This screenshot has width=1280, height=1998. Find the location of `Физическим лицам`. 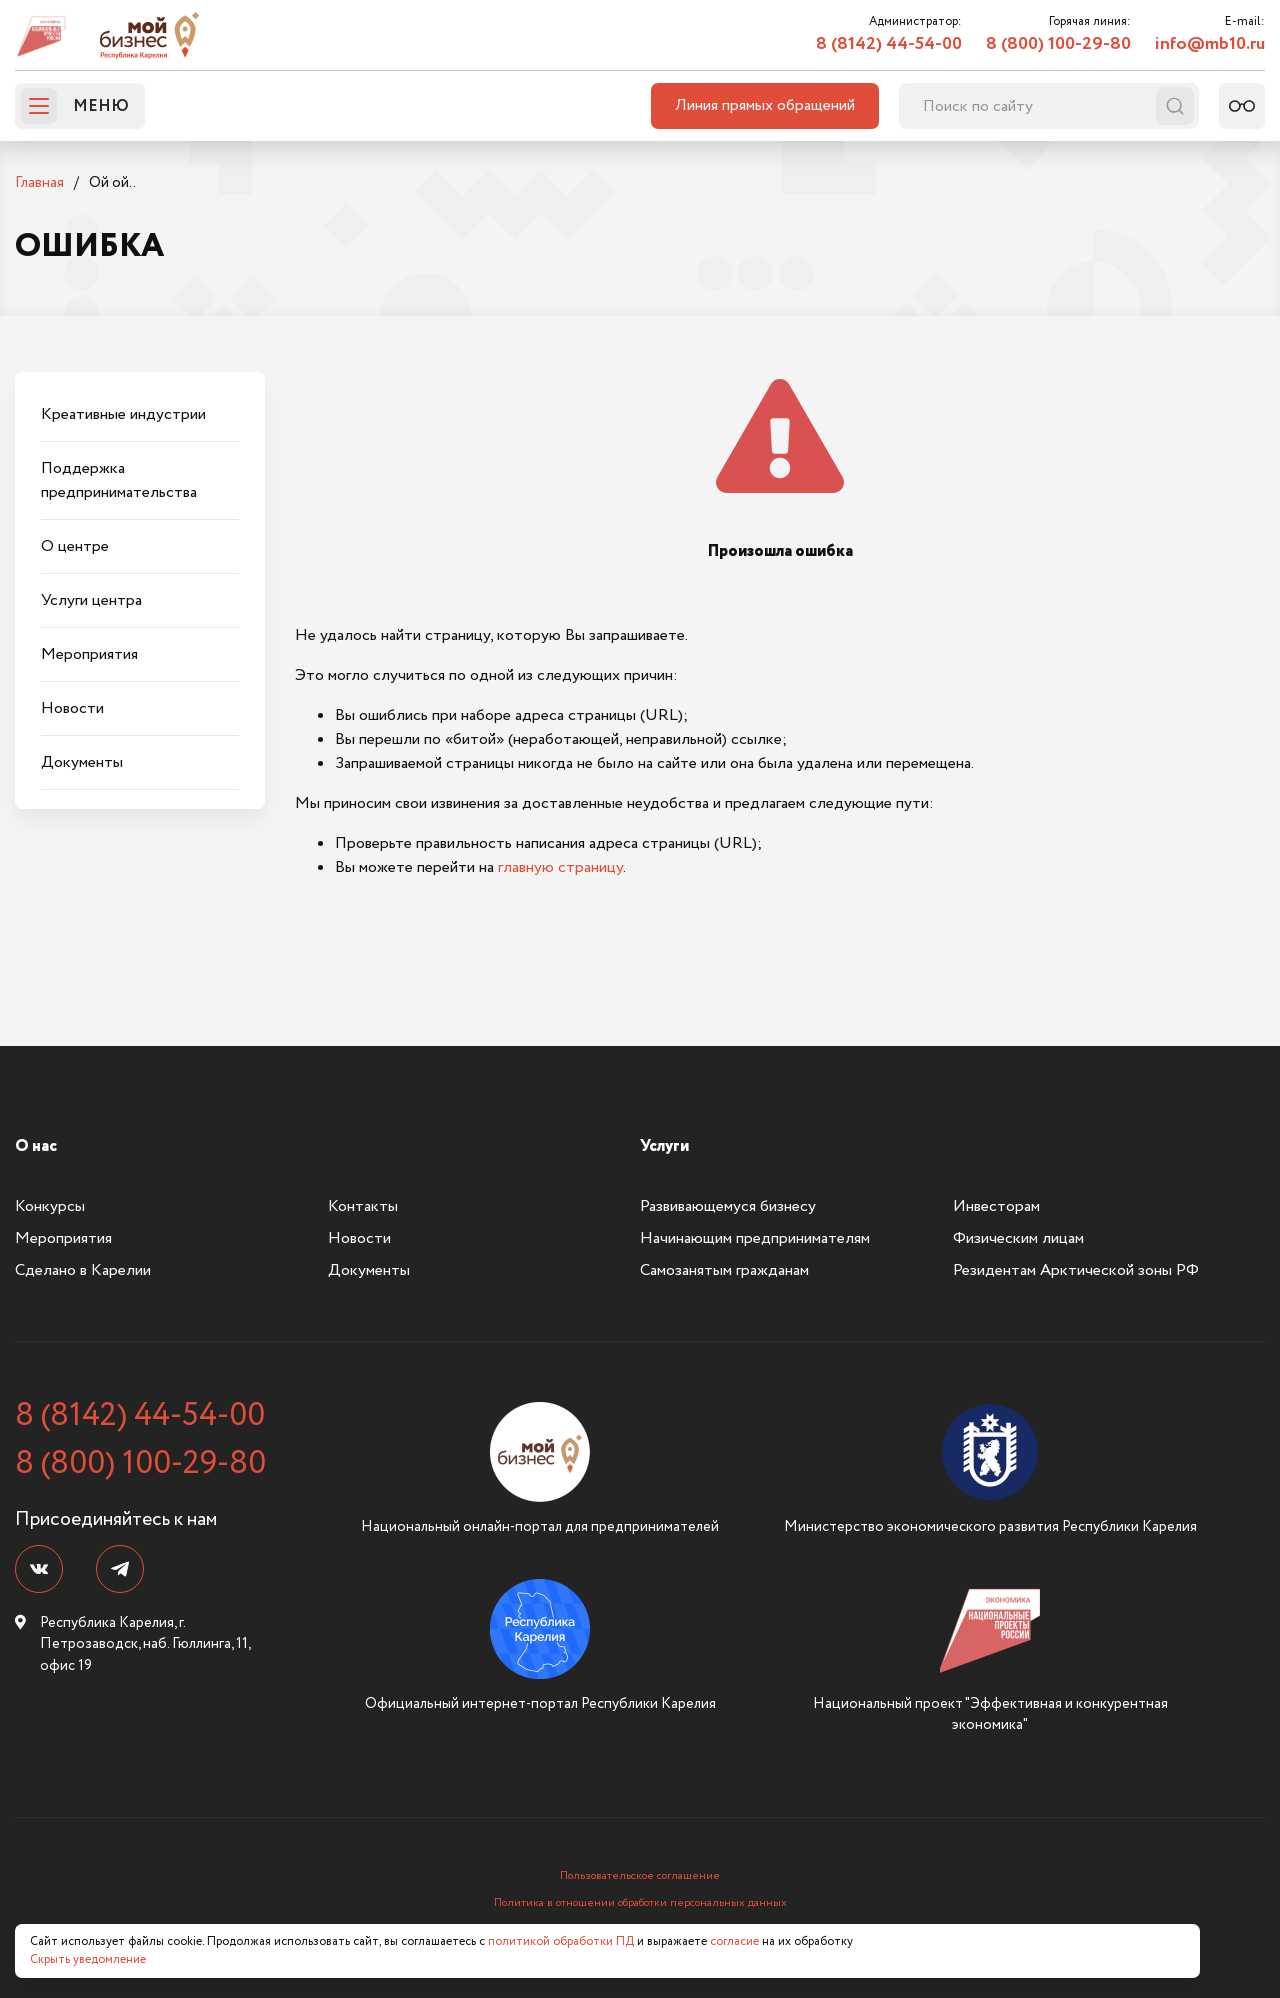

Физическим лицам is located at coordinates (1018, 1238).